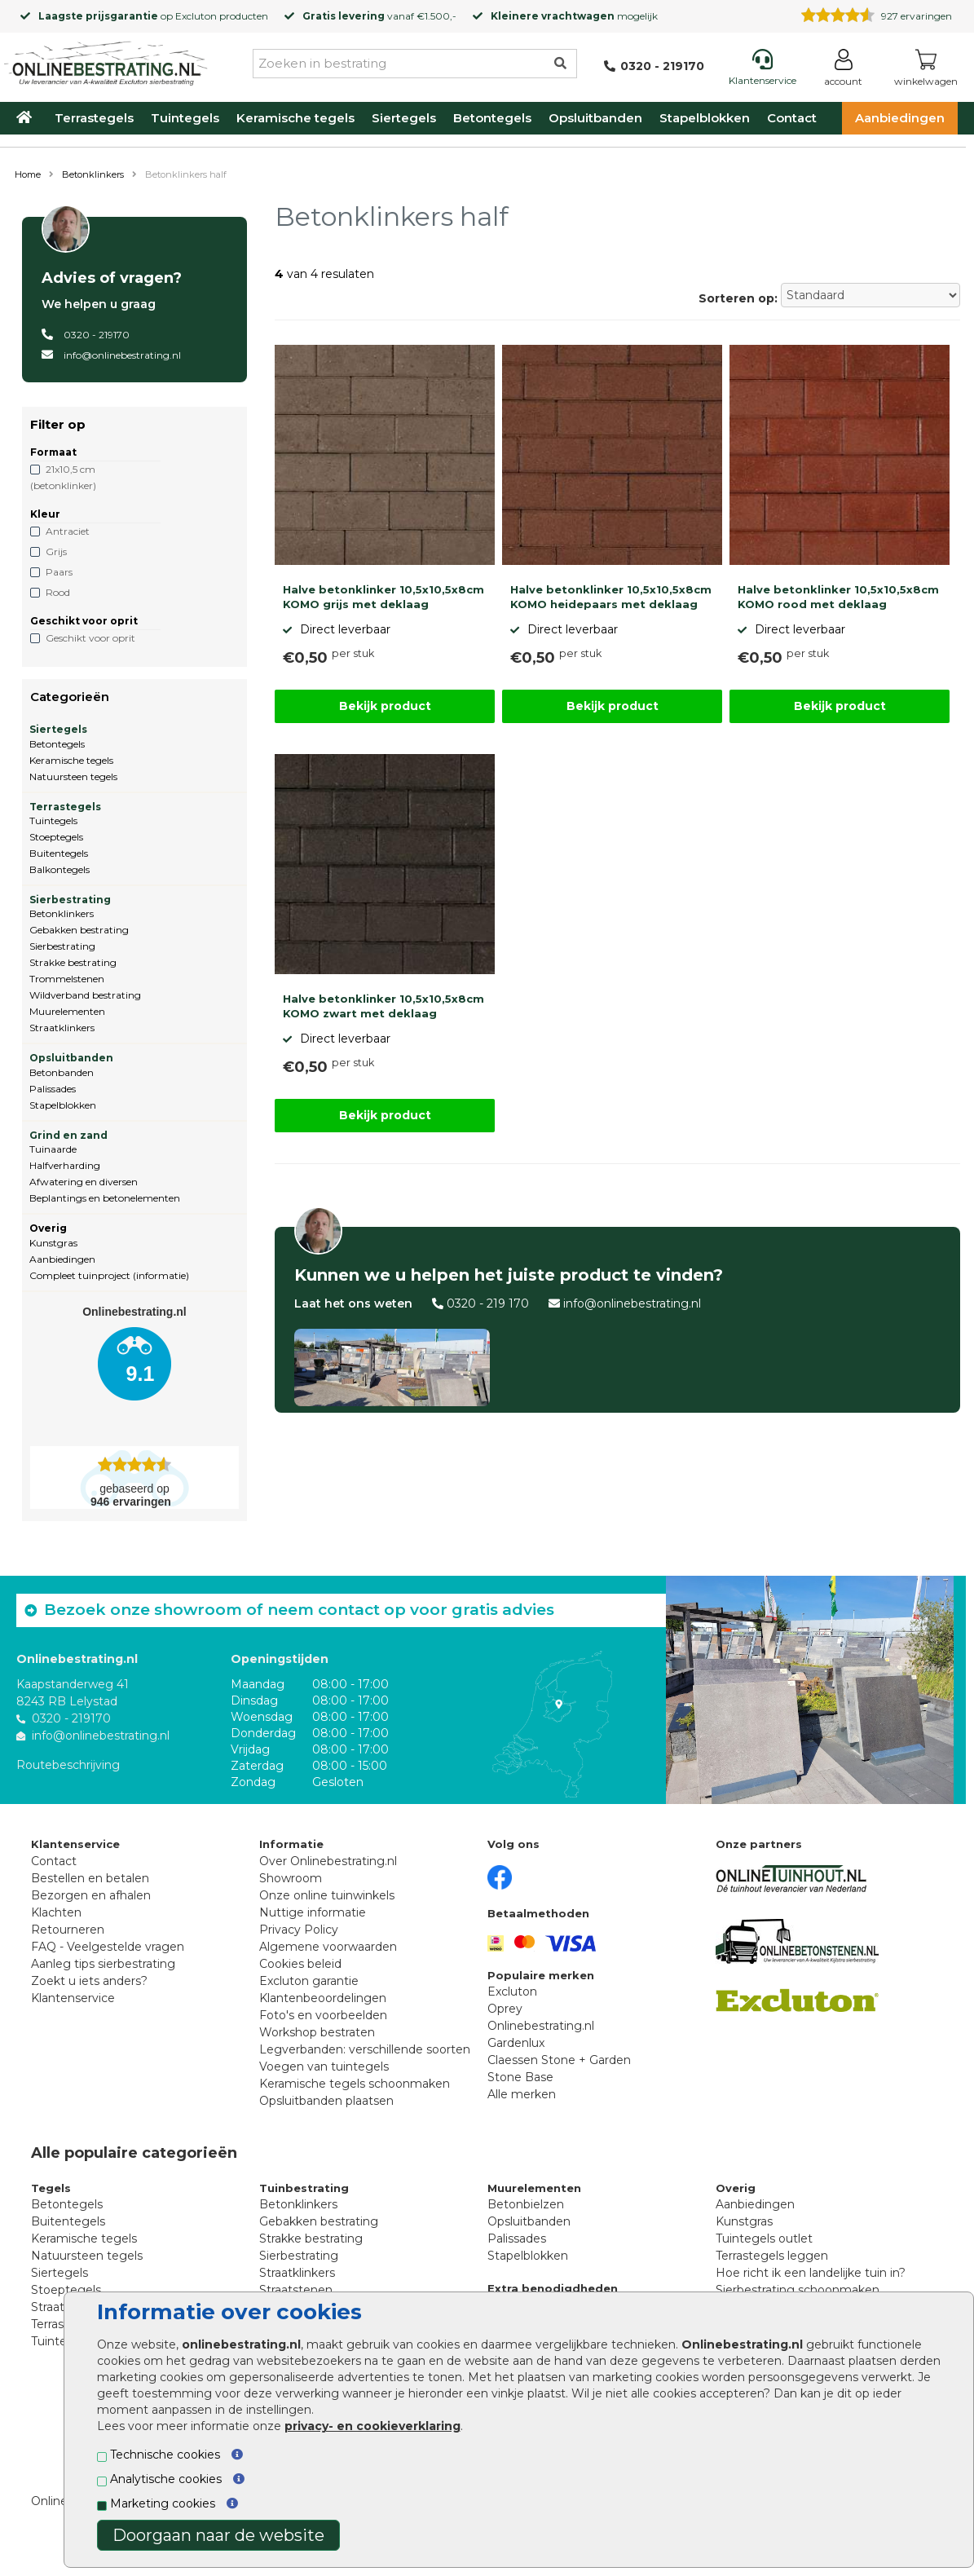  Describe the element at coordinates (56, 837) in the screenshot. I see `Stoeptegels` at that location.